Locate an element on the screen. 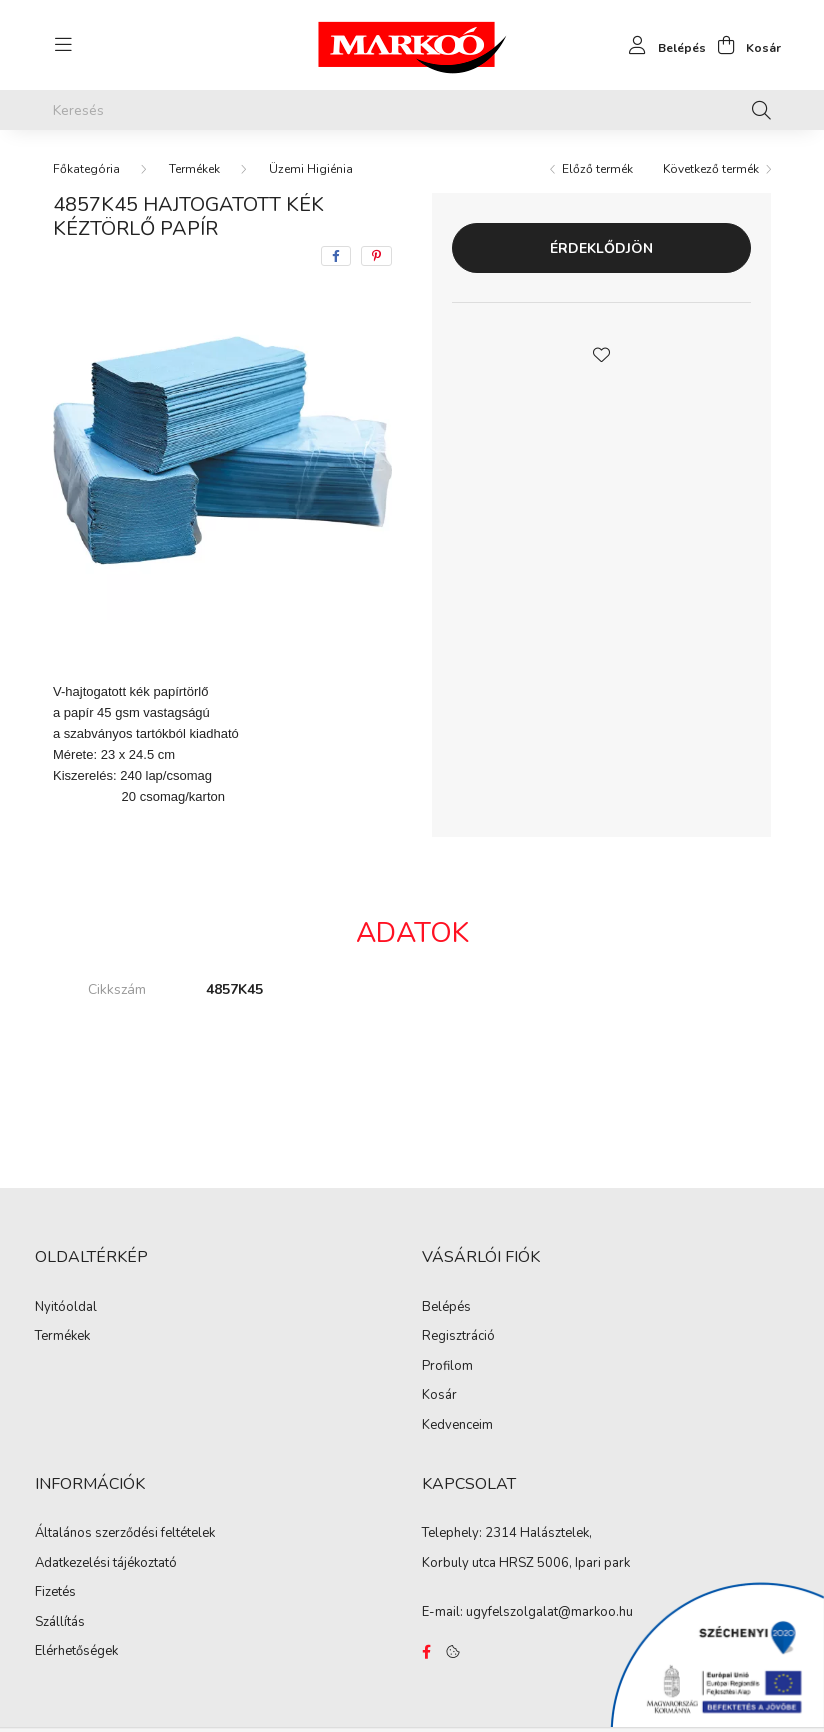  [profile button] is located at coordinates (662, 45).